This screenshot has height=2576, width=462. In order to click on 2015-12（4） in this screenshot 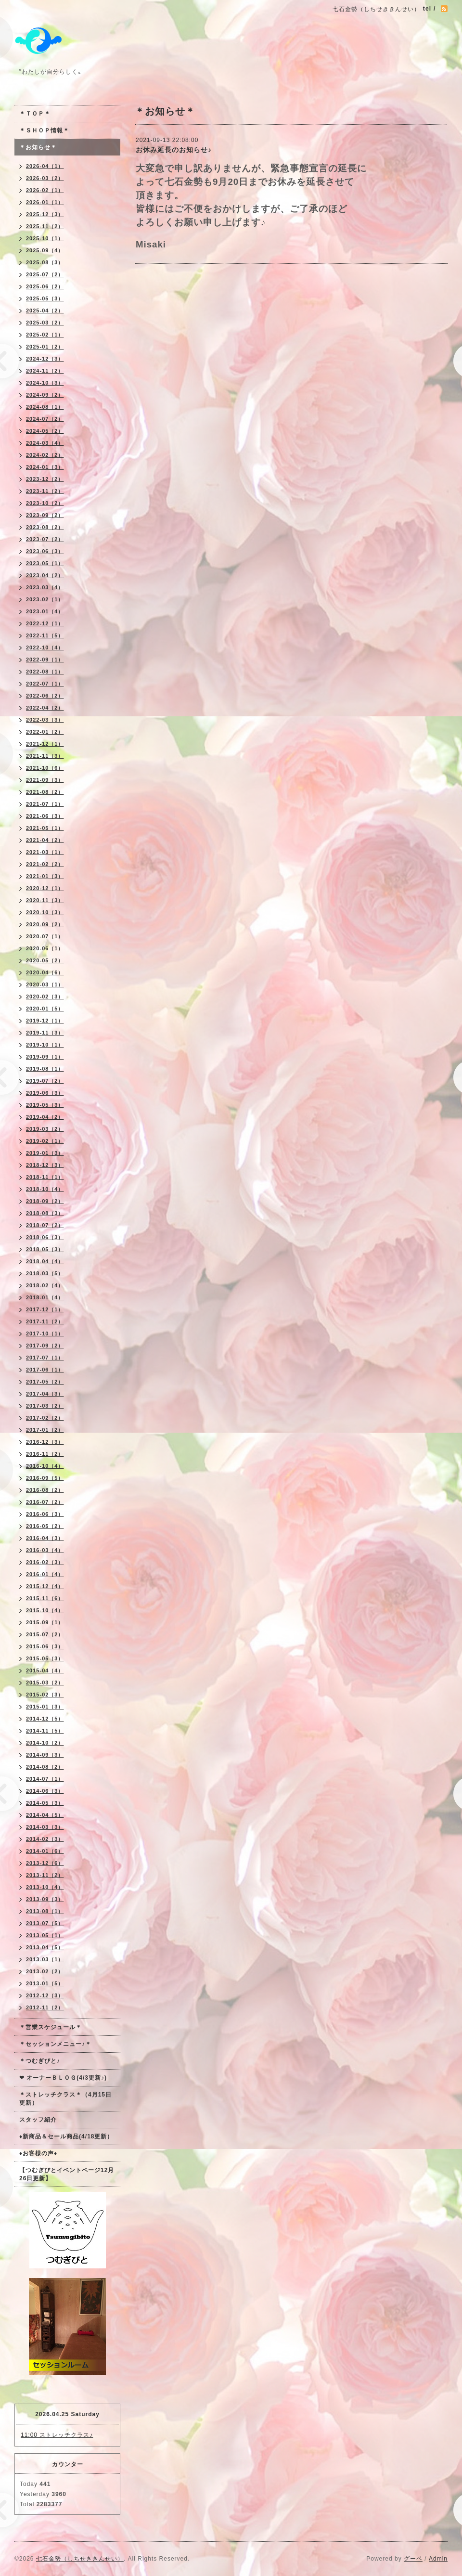, I will do `click(45, 1586)`.